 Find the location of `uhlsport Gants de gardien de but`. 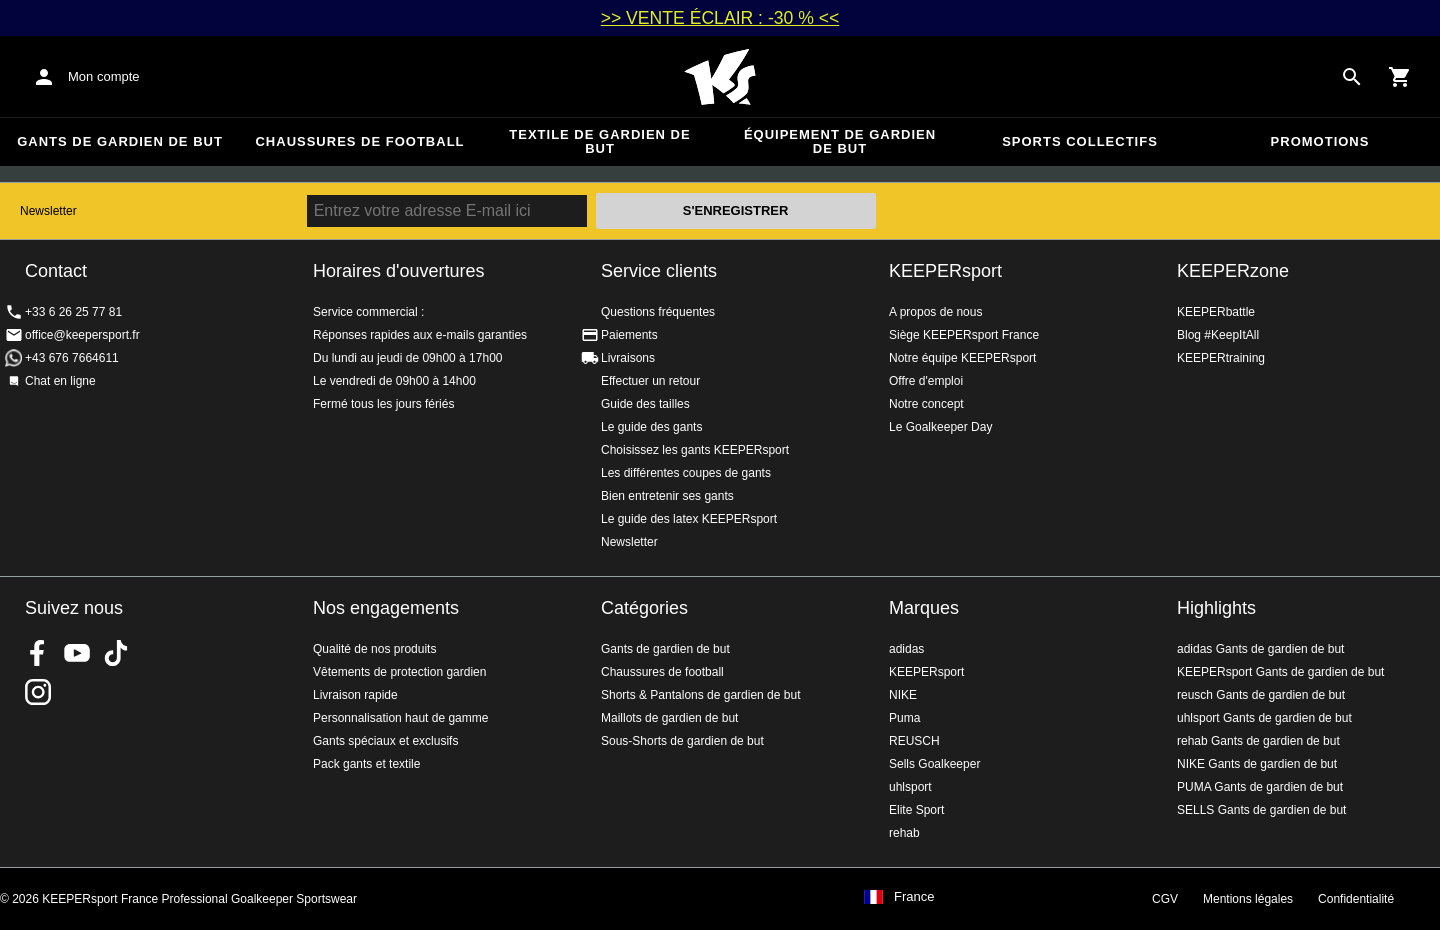

uhlsport Gants de gardien de but is located at coordinates (1264, 718).